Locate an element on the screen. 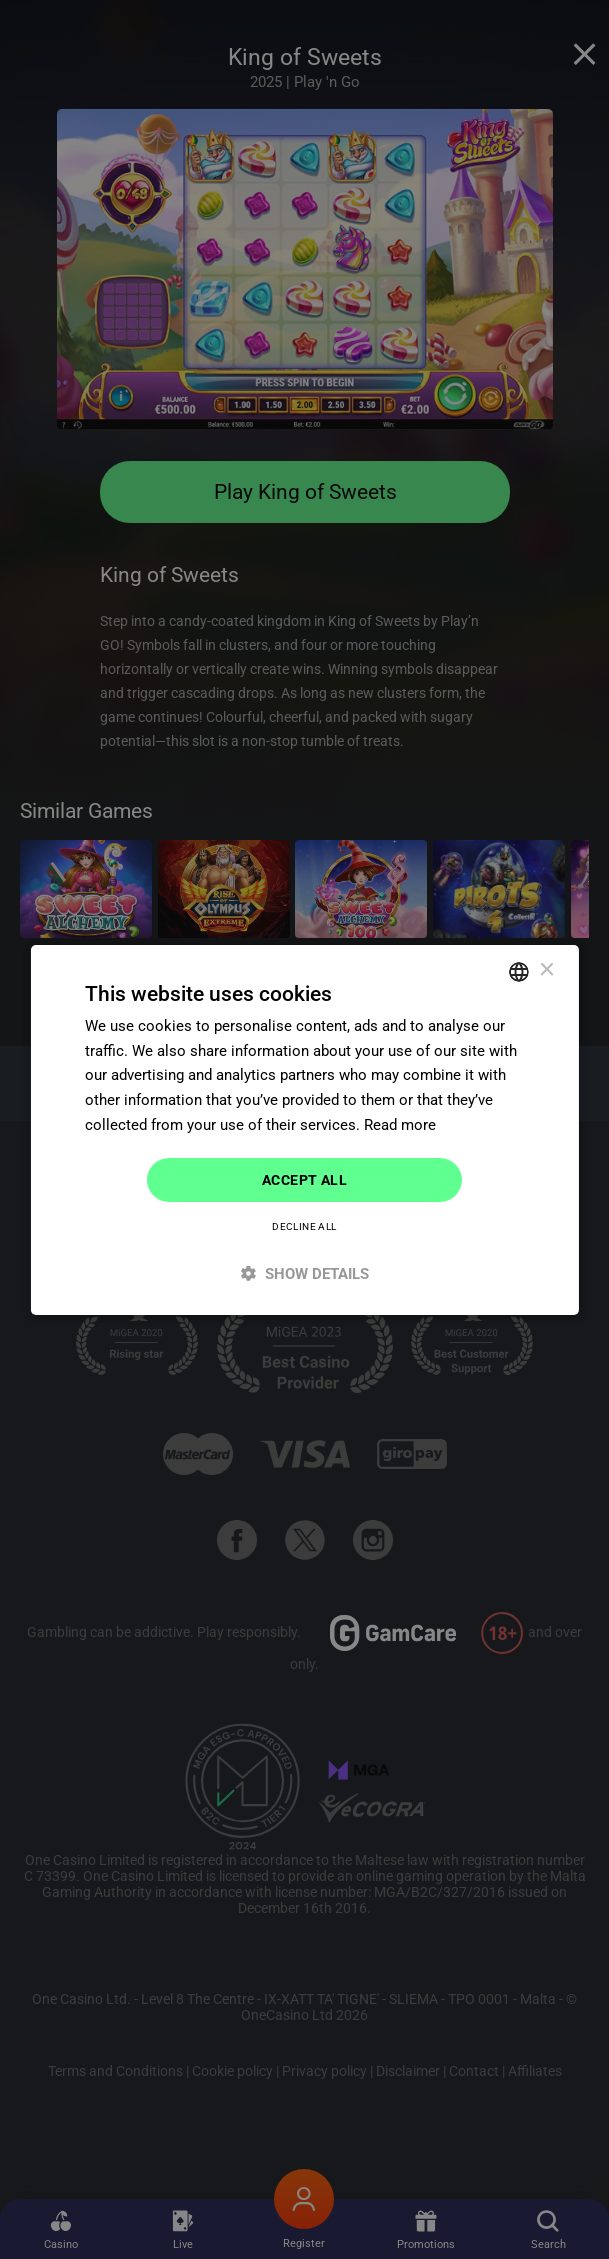 This screenshot has height=2259, width=609. [dialog] is located at coordinates (304, 1129).